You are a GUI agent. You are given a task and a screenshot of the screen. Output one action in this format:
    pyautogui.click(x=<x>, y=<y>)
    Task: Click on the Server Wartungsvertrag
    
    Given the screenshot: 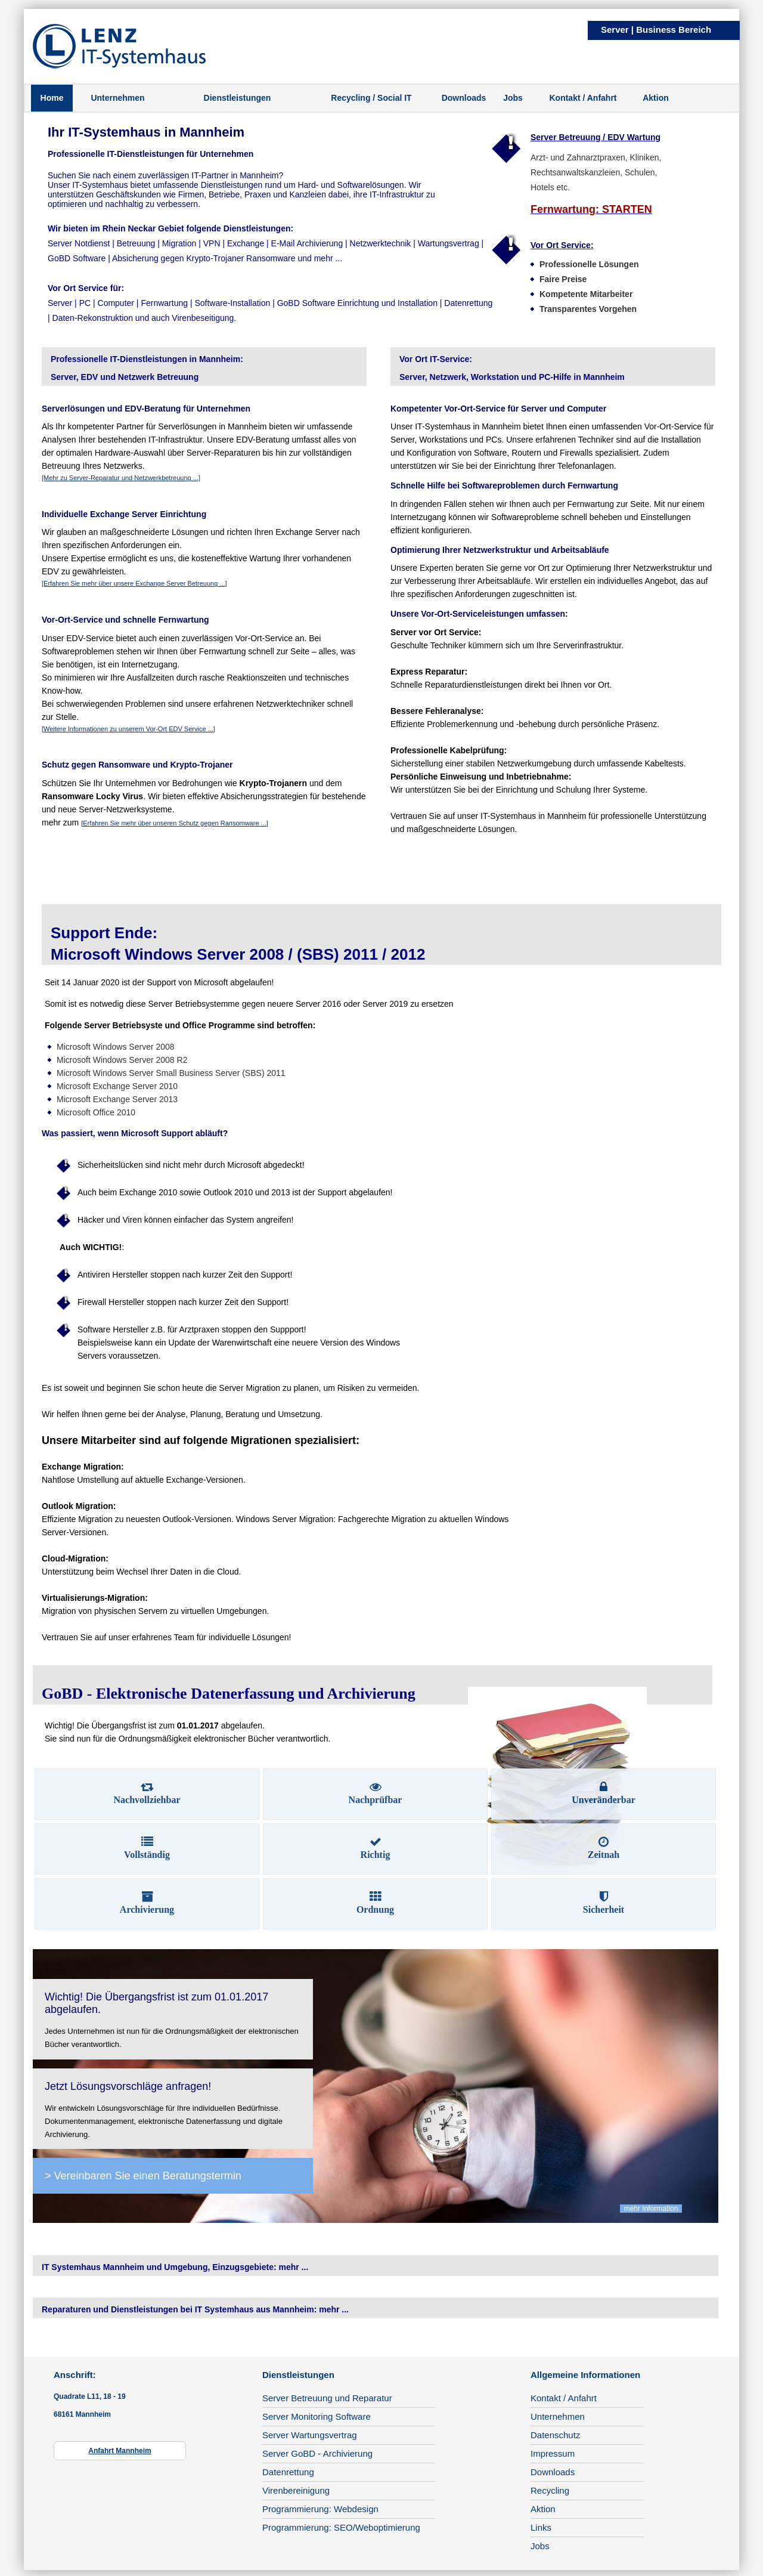 What is the action you would take?
    pyautogui.click(x=309, y=2435)
    